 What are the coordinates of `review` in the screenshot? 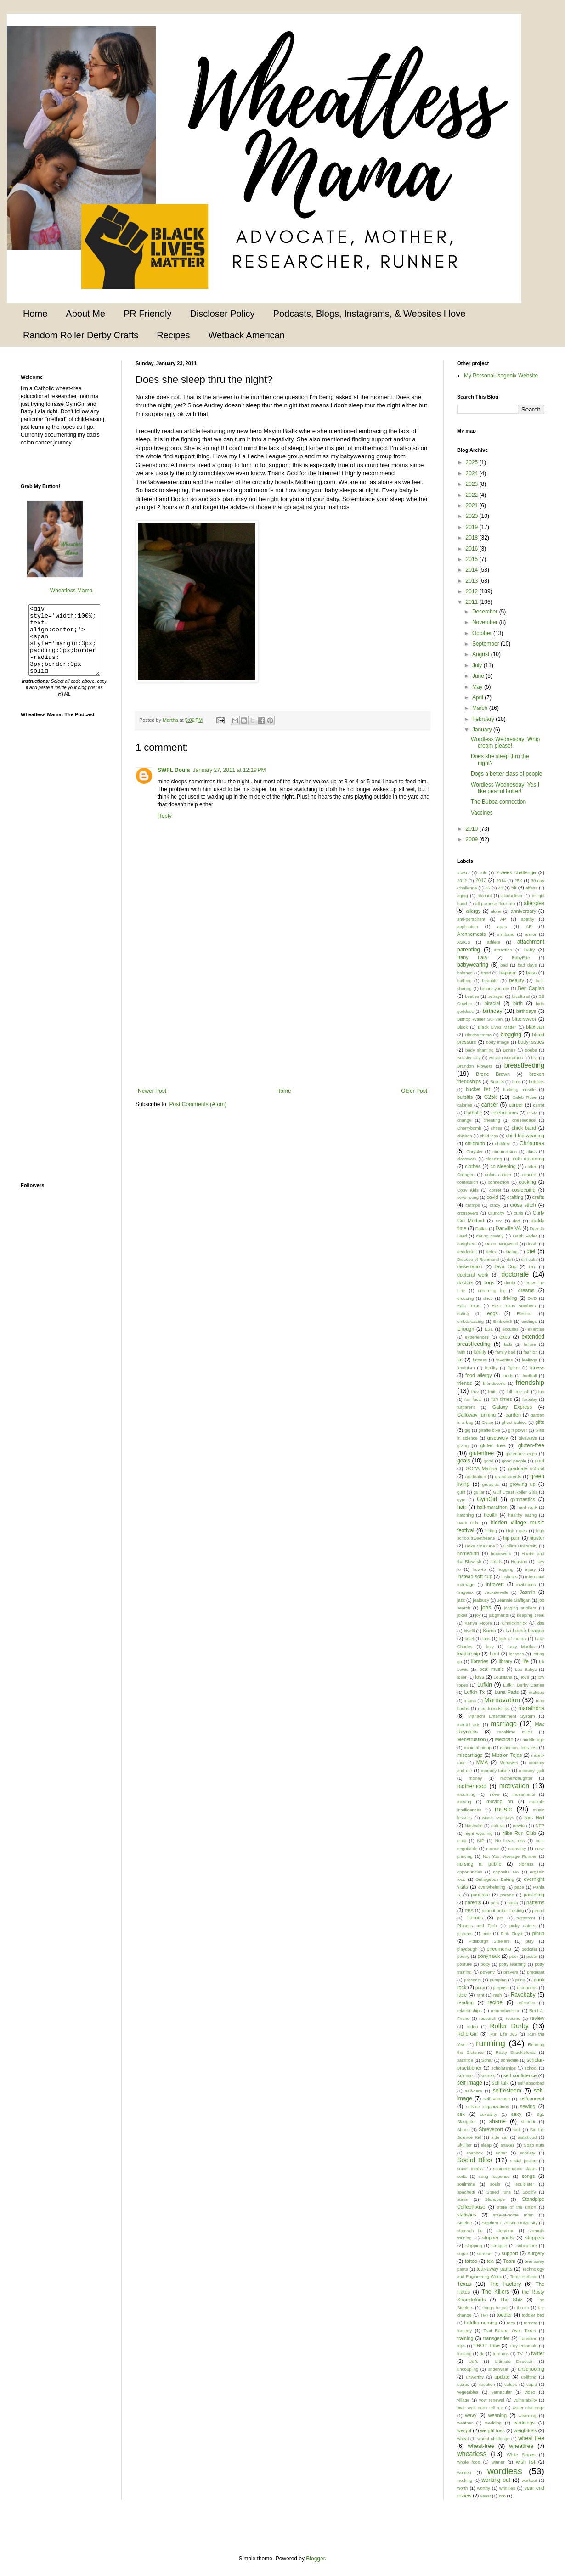 It's located at (537, 2018).